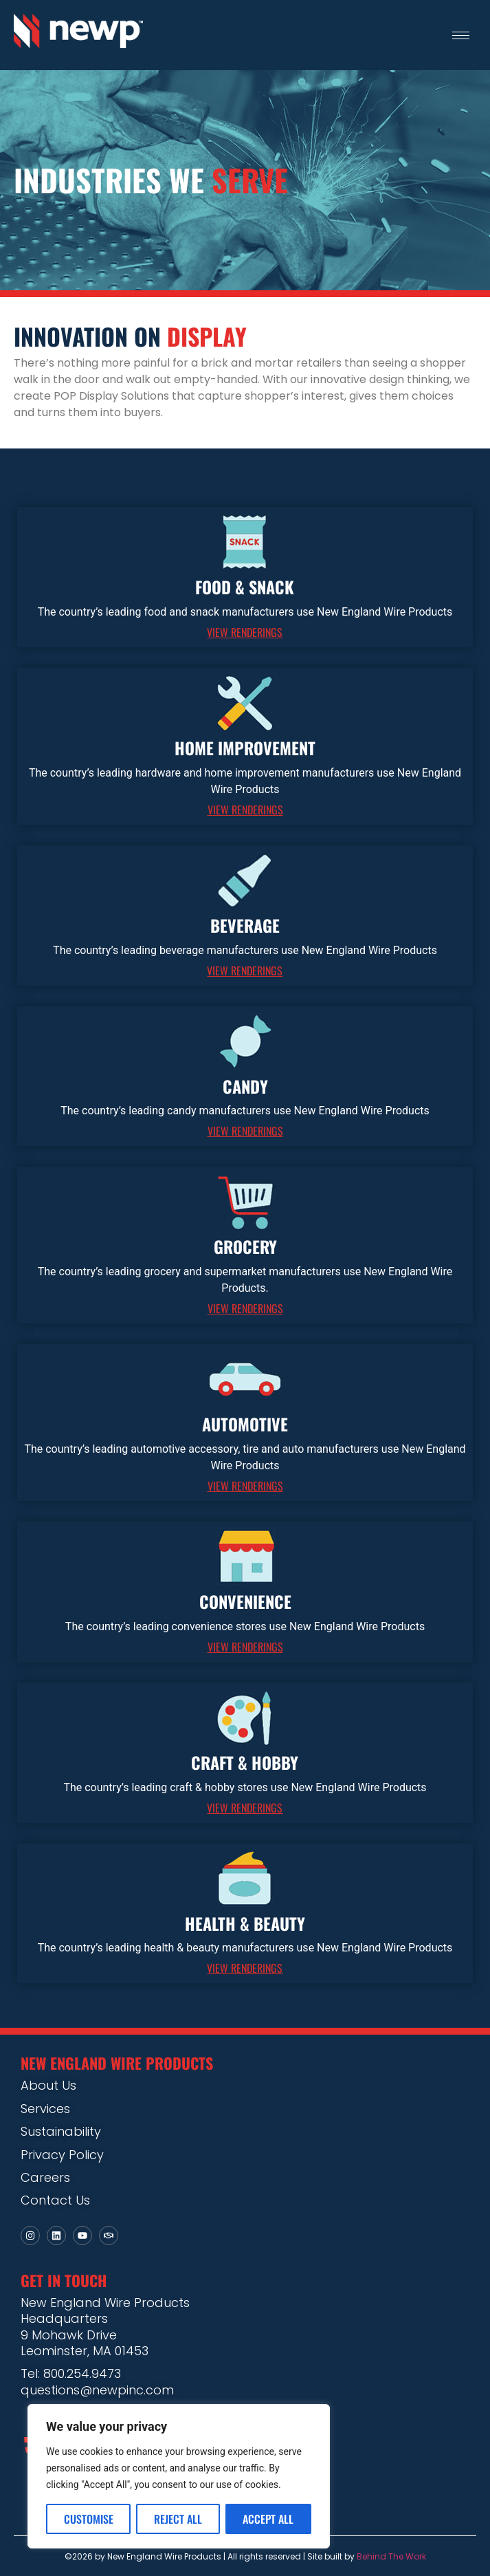 The image size is (490, 2576). What do you see at coordinates (88, 2519) in the screenshot?
I see `Customise` at bounding box center [88, 2519].